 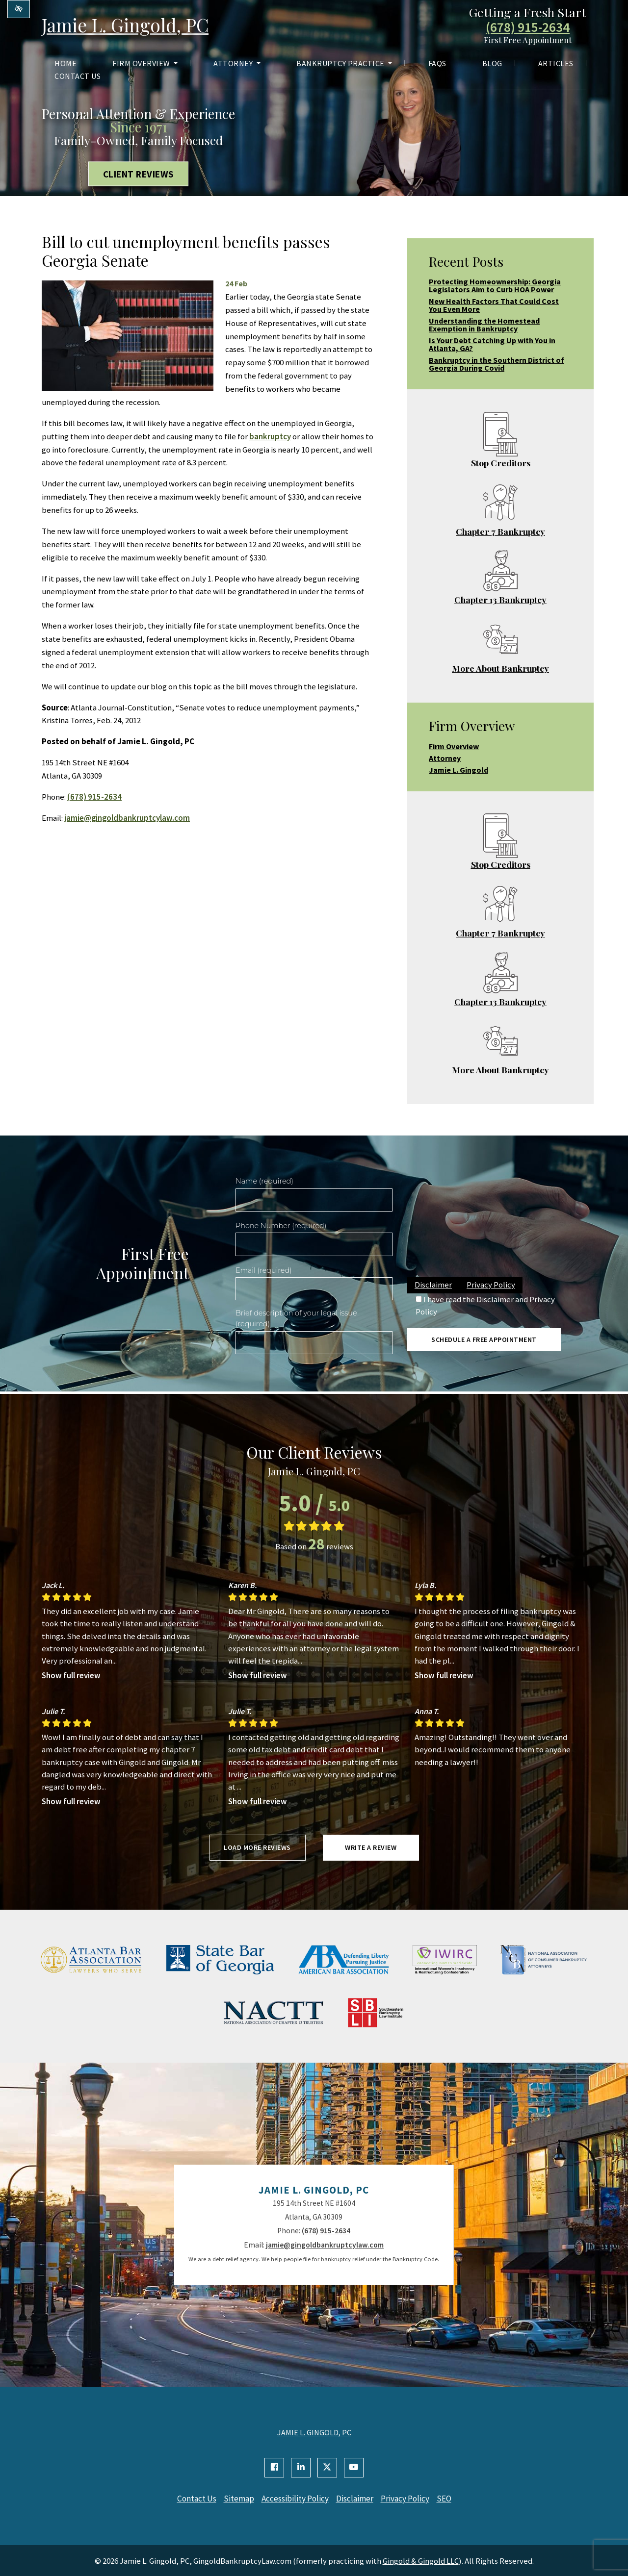 What do you see at coordinates (452, 2498) in the screenshot?
I see `SEO` at bounding box center [452, 2498].